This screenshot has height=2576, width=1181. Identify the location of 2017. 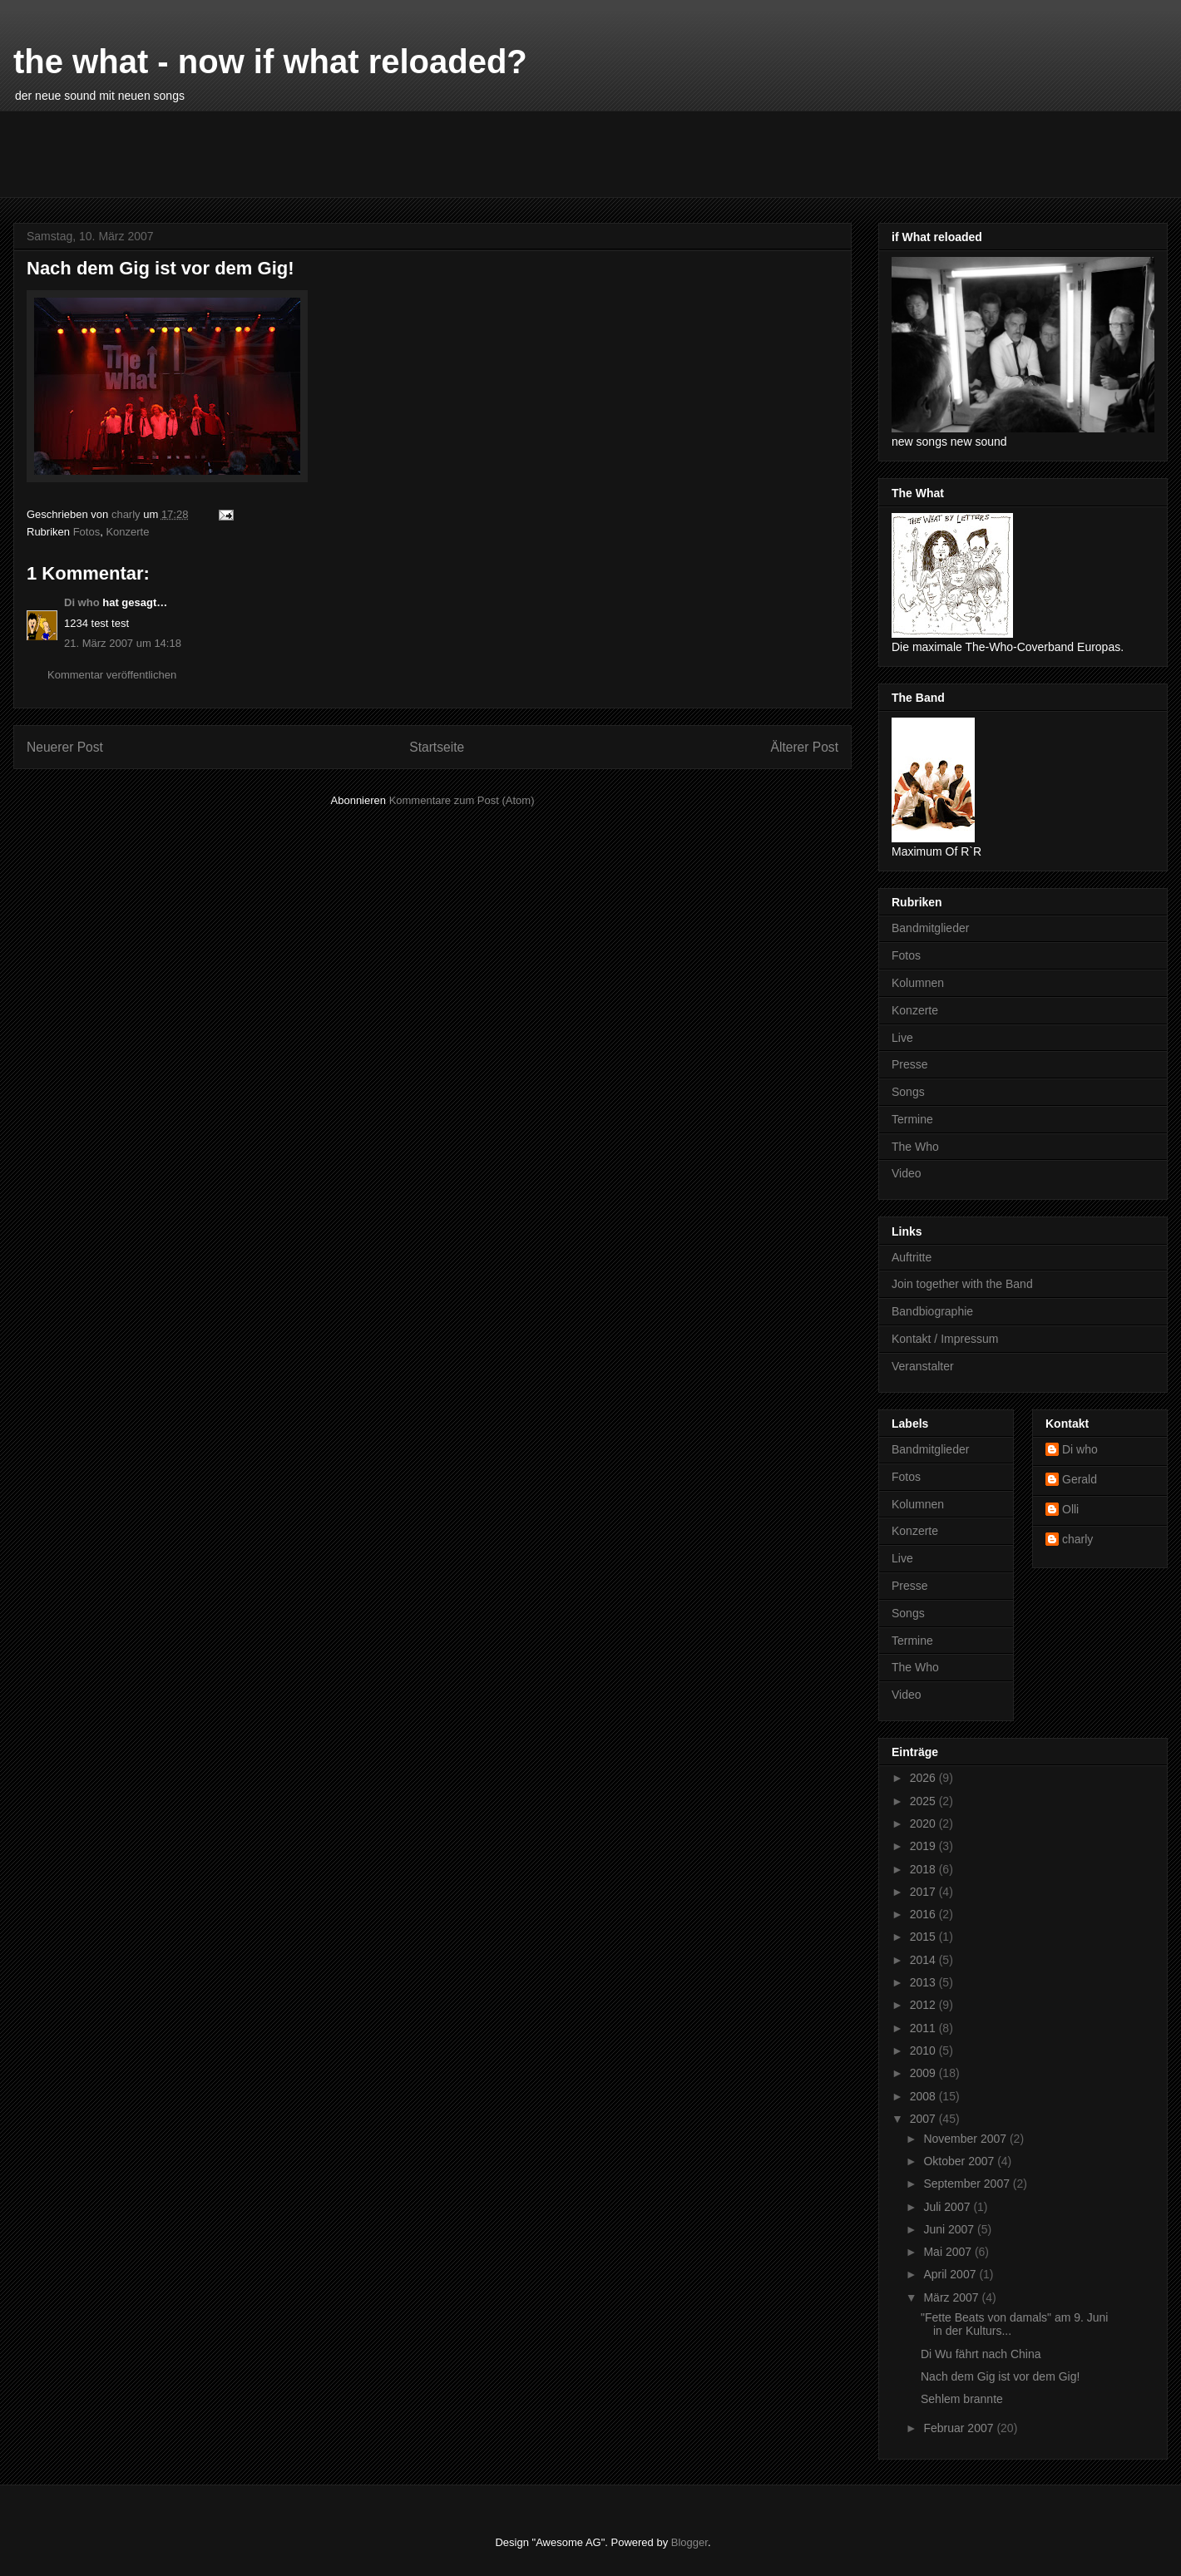
(924, 1891).